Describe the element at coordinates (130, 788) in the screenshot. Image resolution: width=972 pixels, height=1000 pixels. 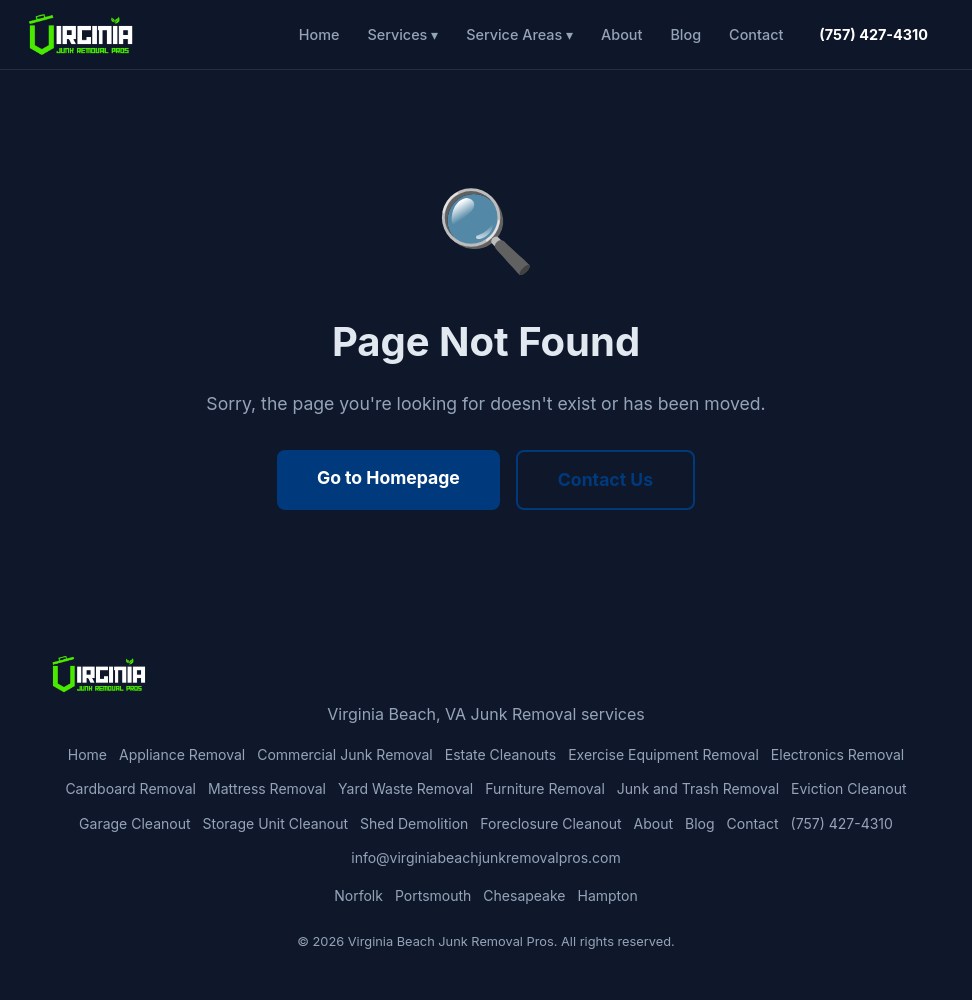
I see `Cardboard Removal` at that location.